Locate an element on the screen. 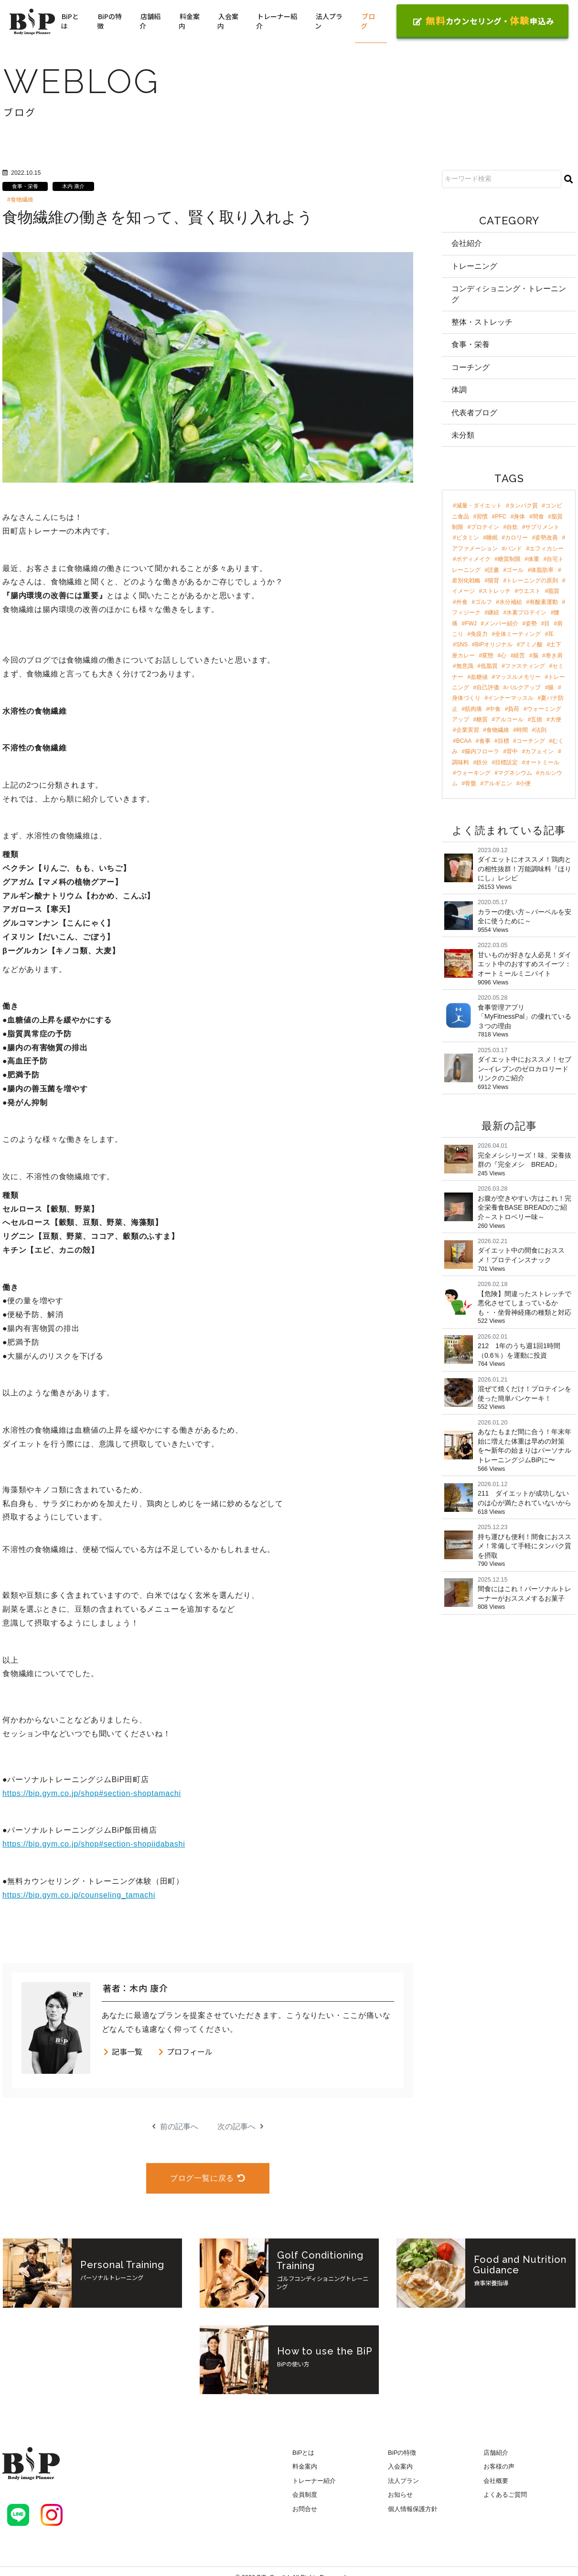 This screenshot has height=2576, width=578. ブログ一覧に戻る is located at coordinates (208, 2178).